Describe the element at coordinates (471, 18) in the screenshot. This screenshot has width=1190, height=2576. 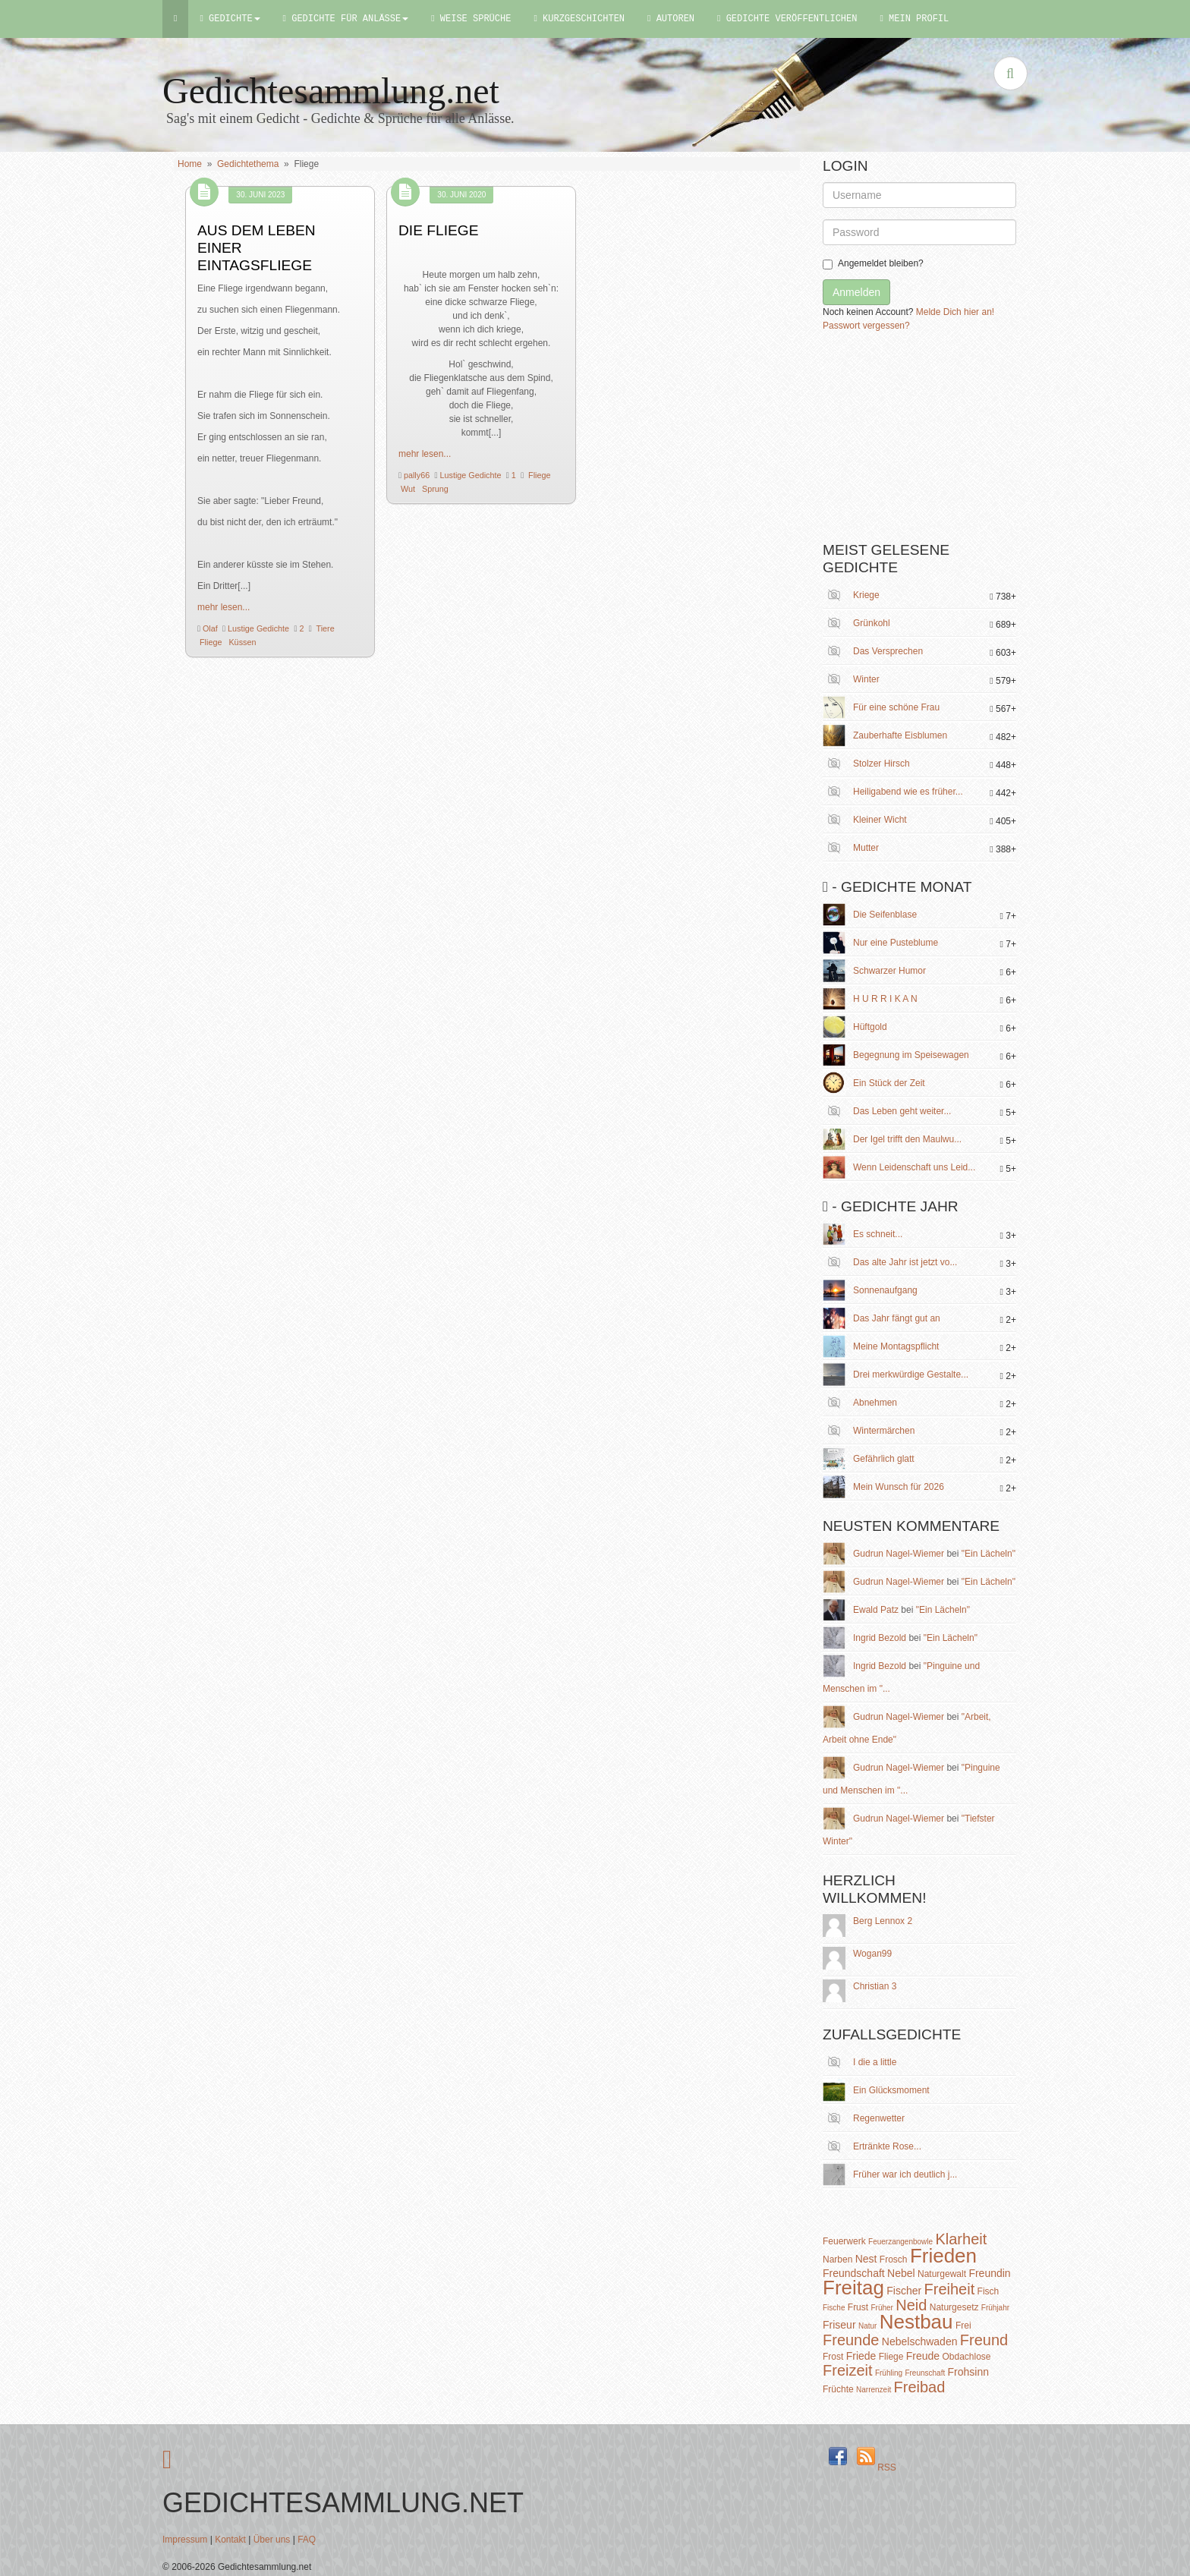
I see `Weise Sprüche` at that location.